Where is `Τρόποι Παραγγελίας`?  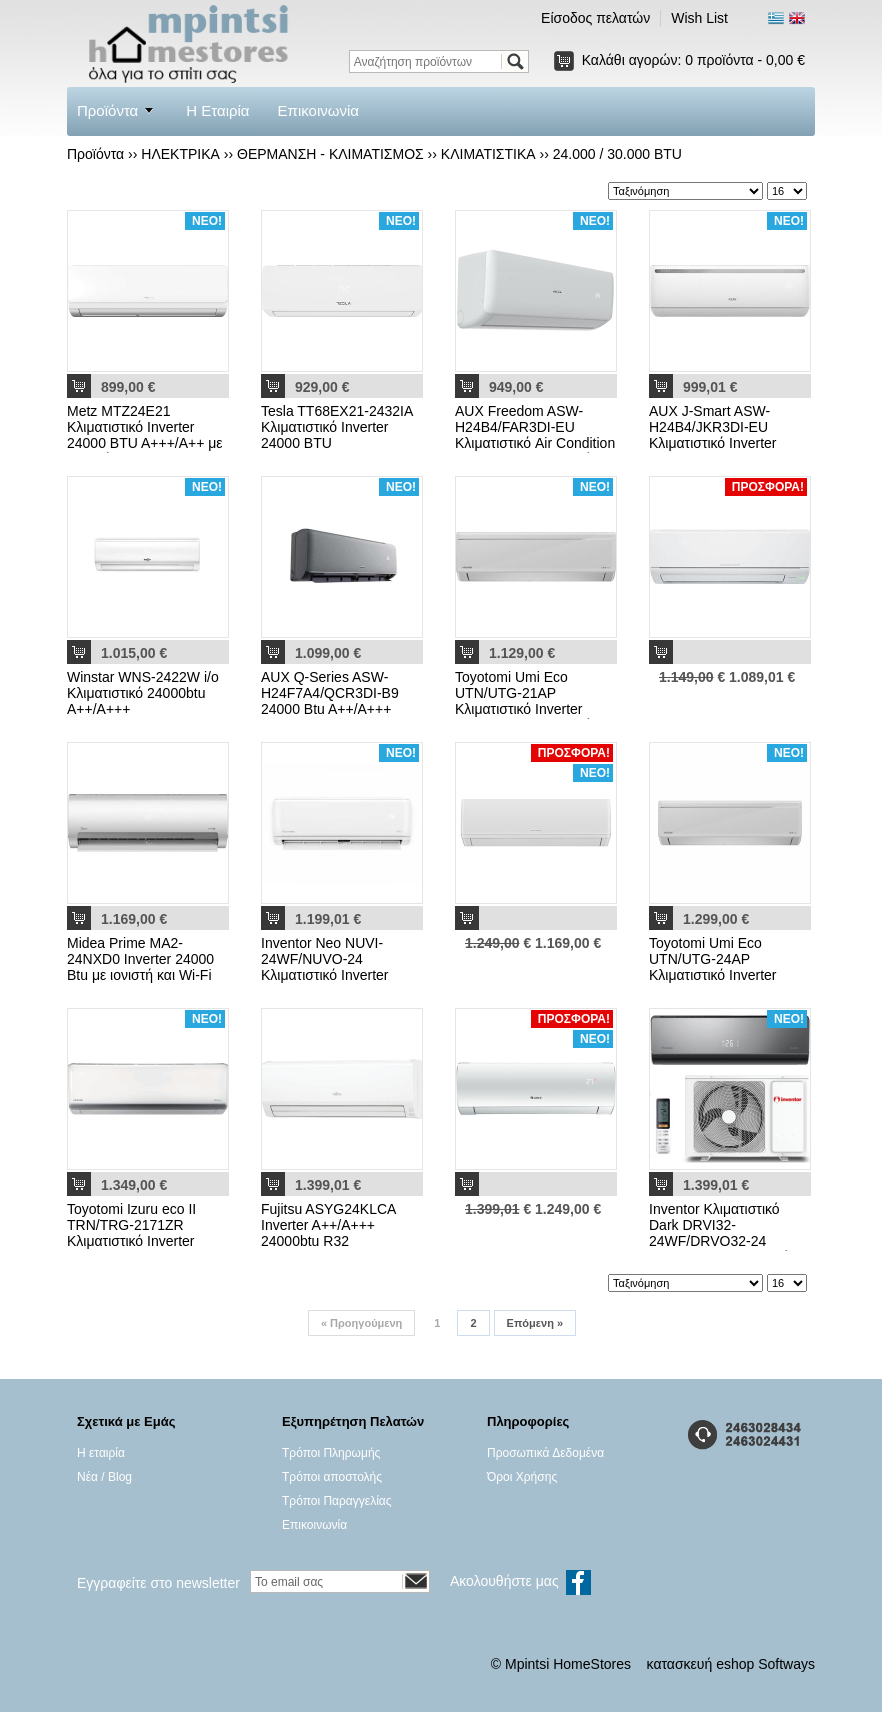 Τρόποι Παραγγελίας is located at coordinates (337, 1501).